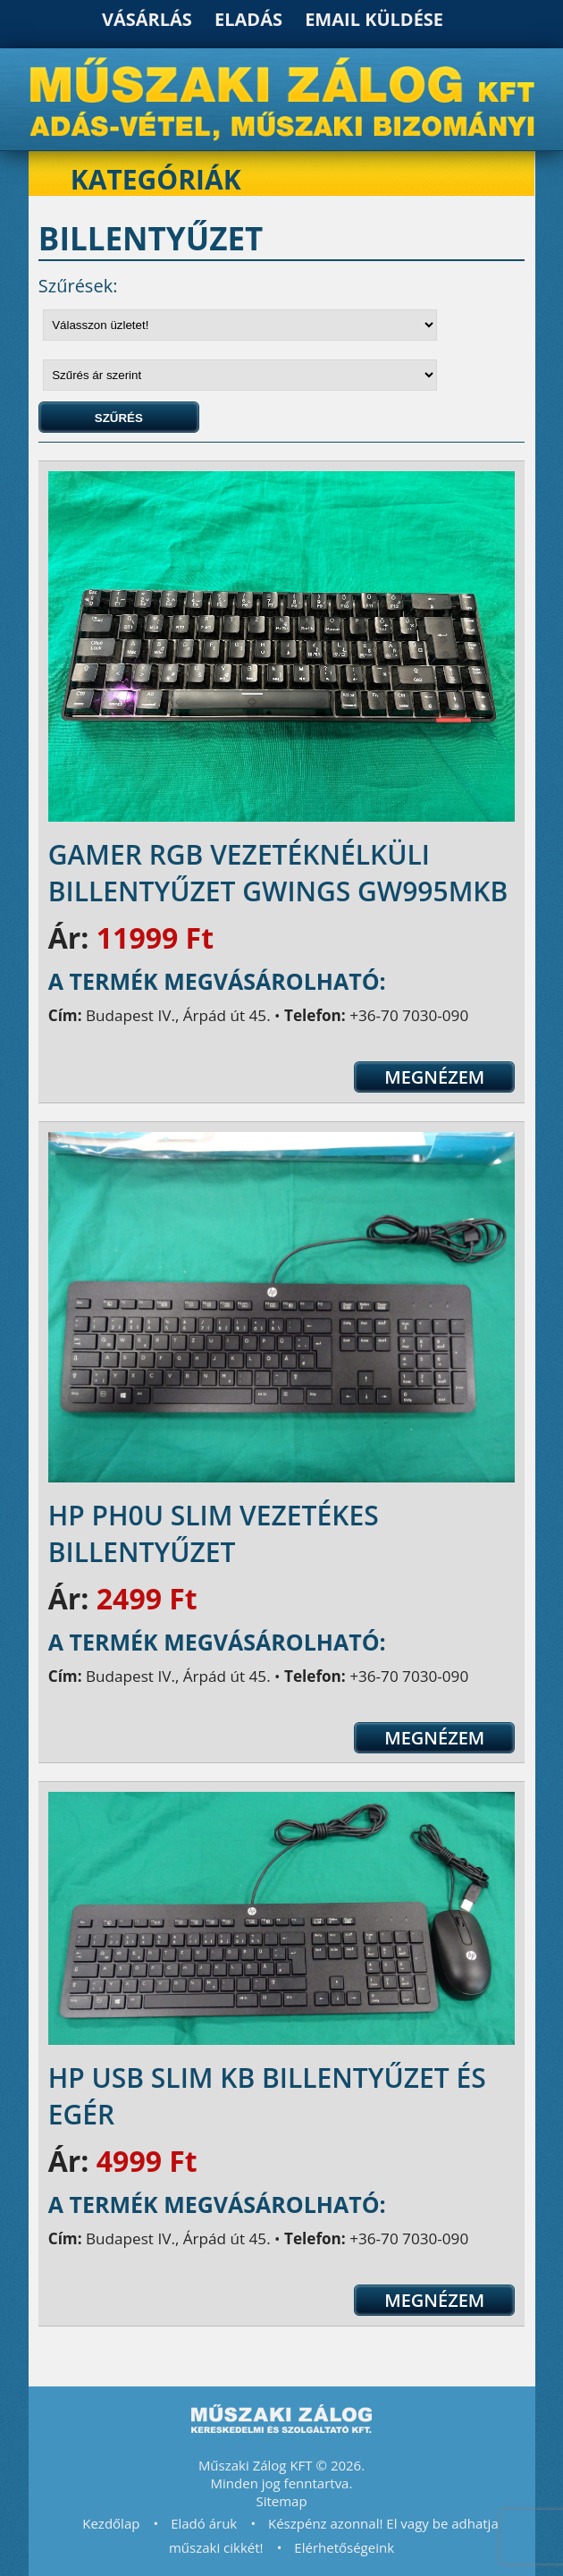 Image resolution: width=563 pixels, height=2576 pixels. I want to click on Elérhetőségeink, so click(344, 2547).